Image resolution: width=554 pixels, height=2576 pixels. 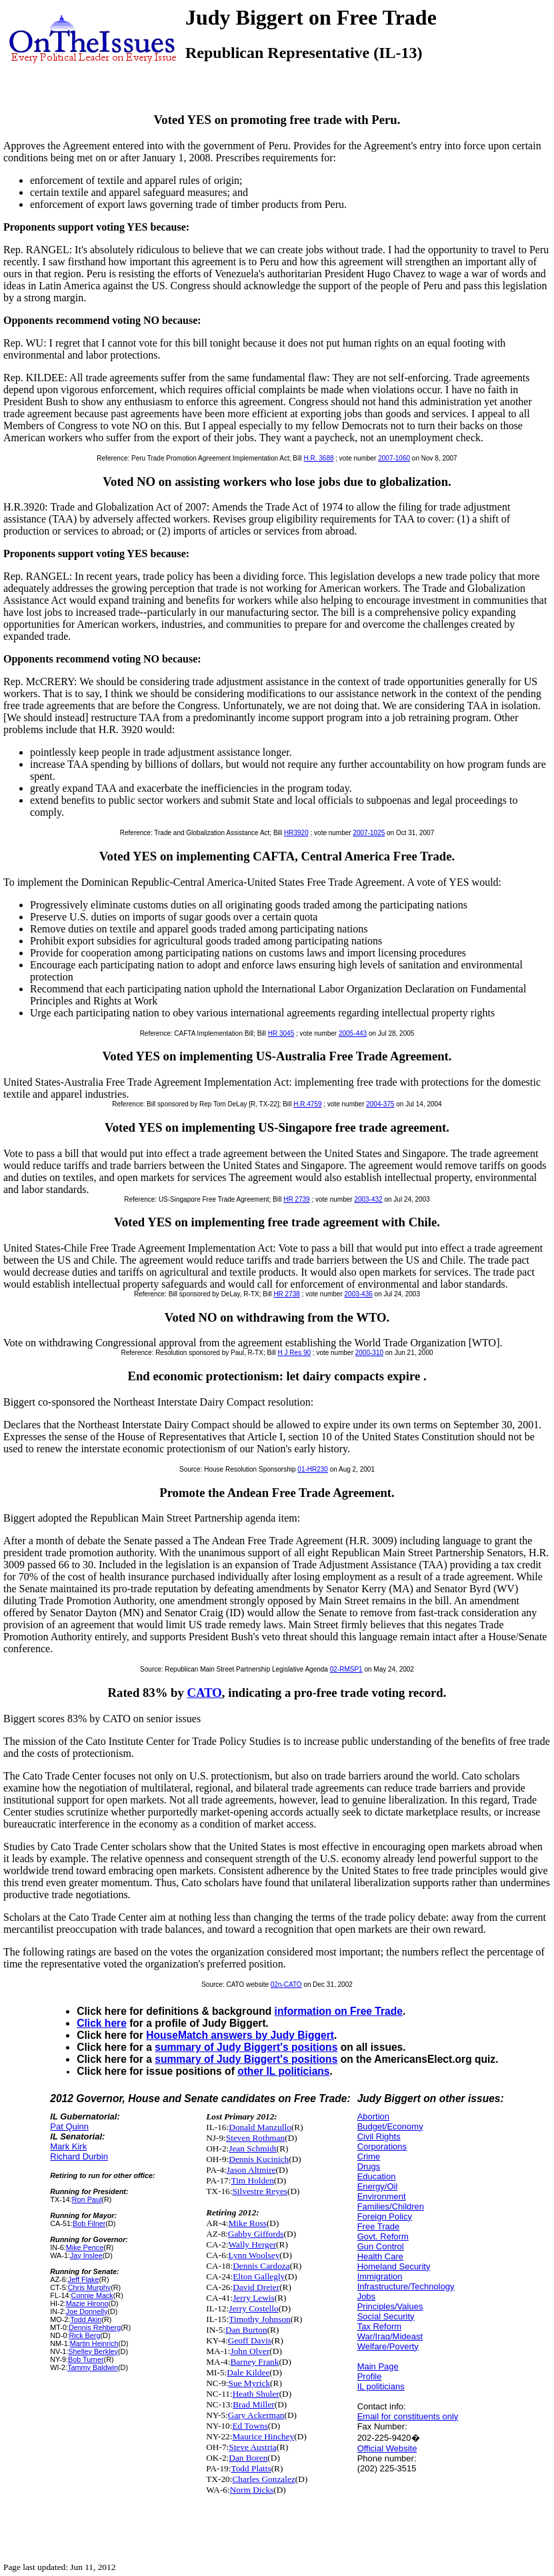 I want to click on Homeland Security, so click(x=394, y=2266).